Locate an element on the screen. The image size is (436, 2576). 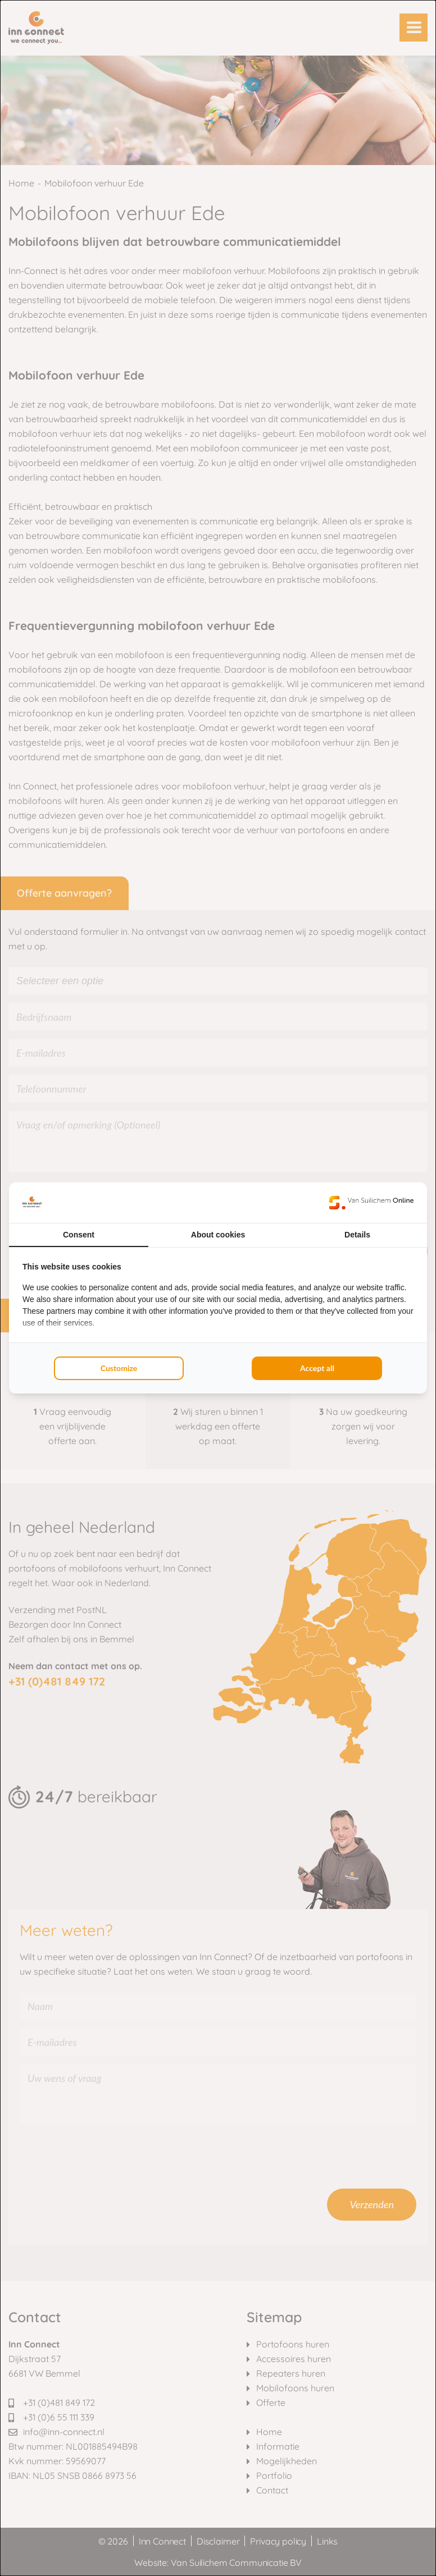
About cookies [tab] is located at coordinates (218, 1234).